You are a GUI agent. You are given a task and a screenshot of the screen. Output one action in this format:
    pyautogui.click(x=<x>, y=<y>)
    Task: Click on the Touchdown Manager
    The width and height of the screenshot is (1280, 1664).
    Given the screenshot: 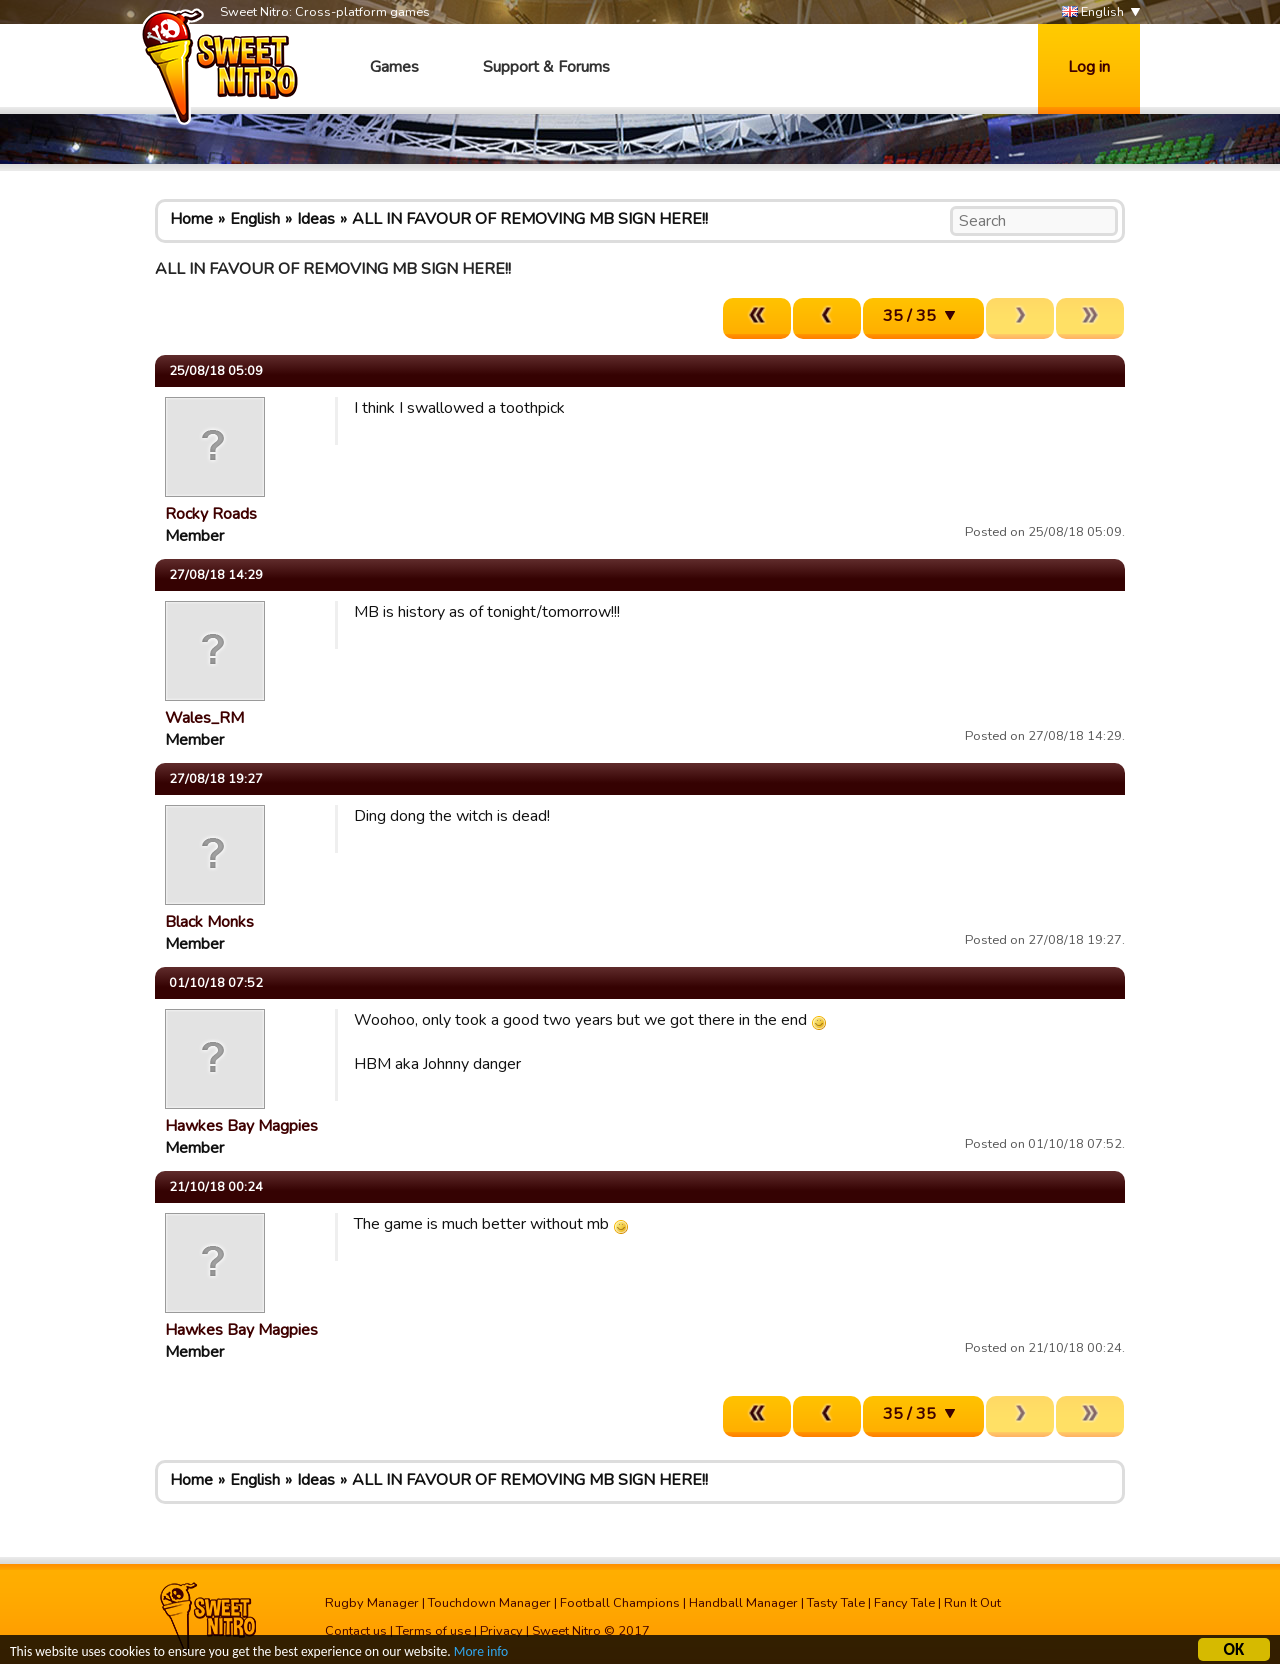 What is the action you would take?
    pyautogui.click(x=489, y=1603)
    